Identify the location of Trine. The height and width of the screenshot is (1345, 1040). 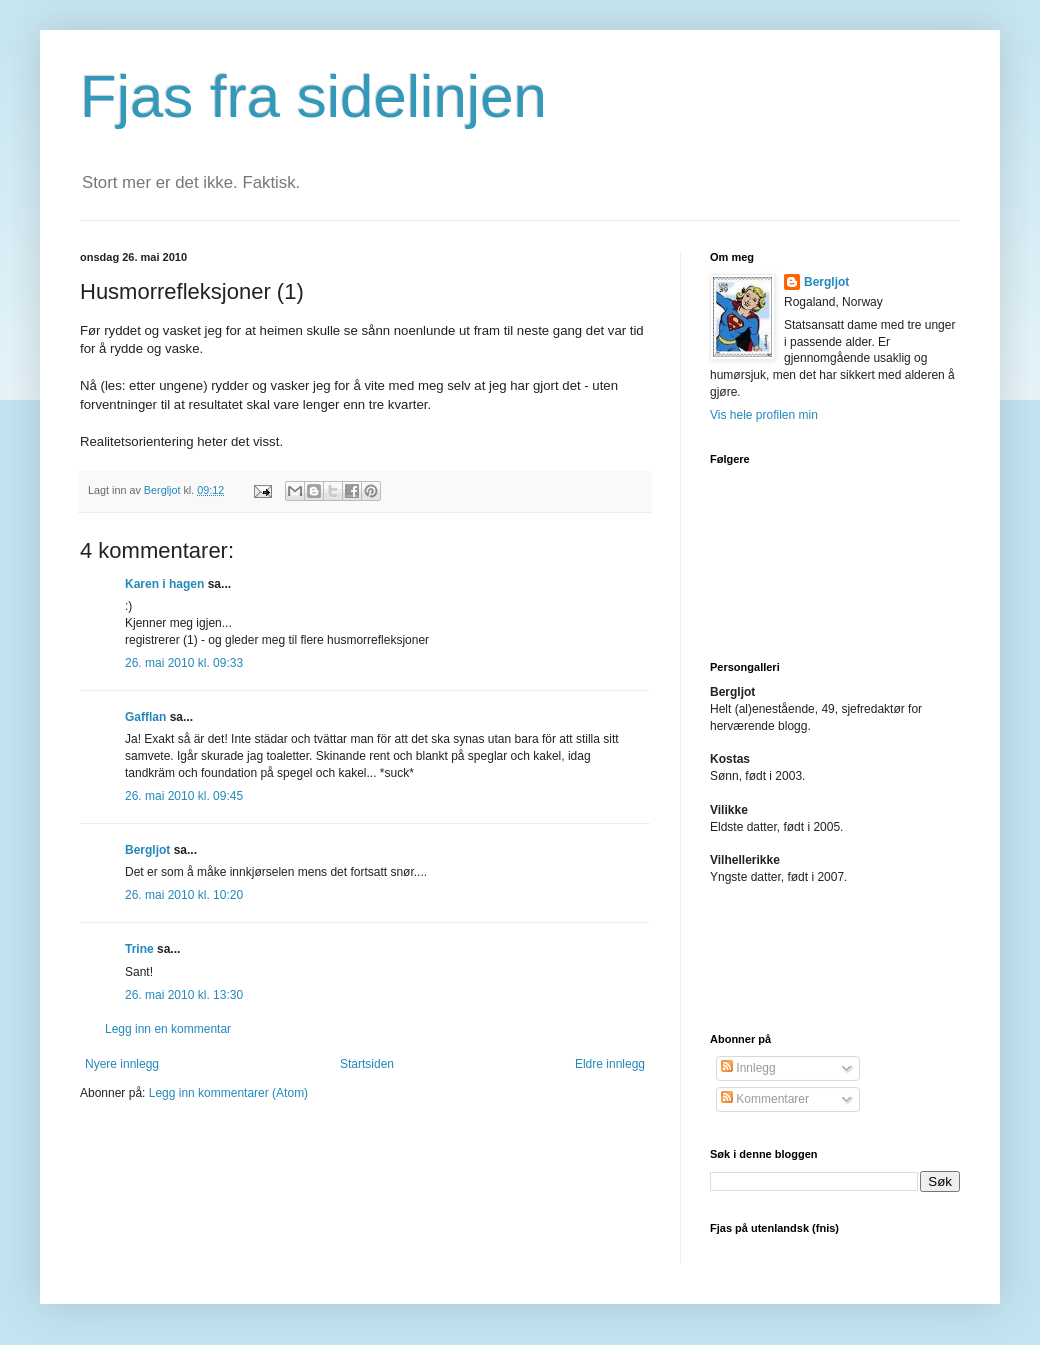
(139, 949).